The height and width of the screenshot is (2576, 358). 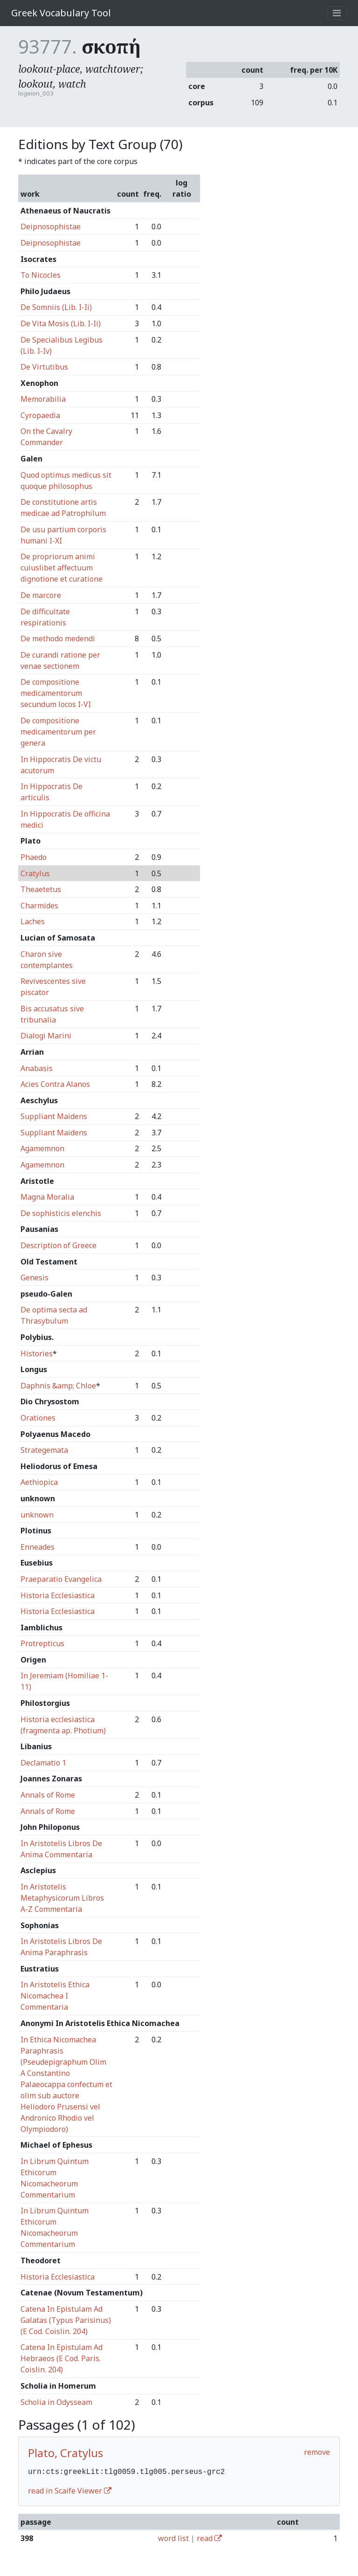 I want to click on De methodo medendi, so click(x=58, y=638).